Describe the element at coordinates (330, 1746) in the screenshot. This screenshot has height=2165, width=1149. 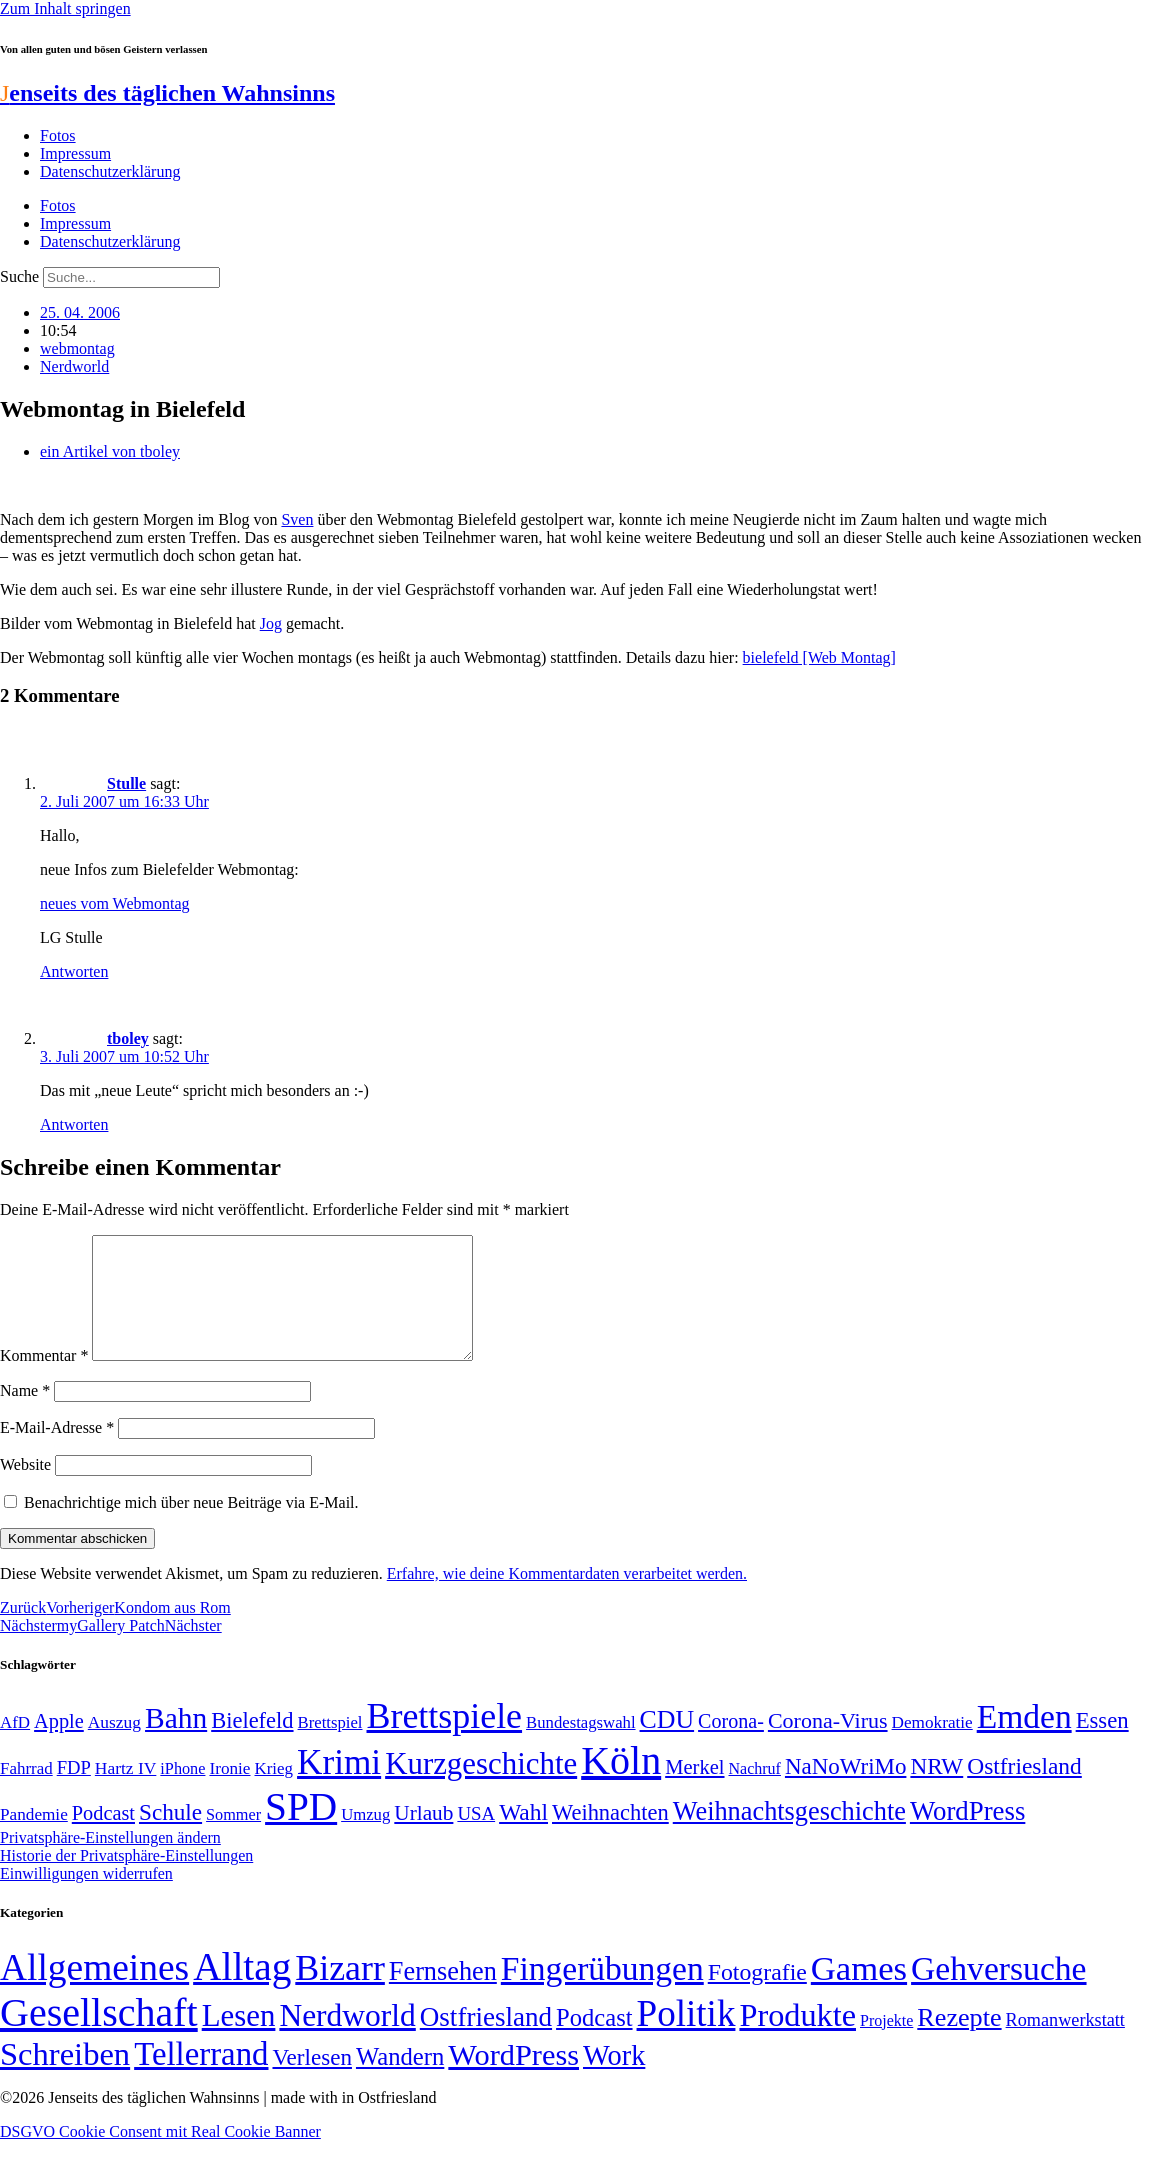
I see `Brettspiel [Brettspiel (48 Einträge)]` at that location.